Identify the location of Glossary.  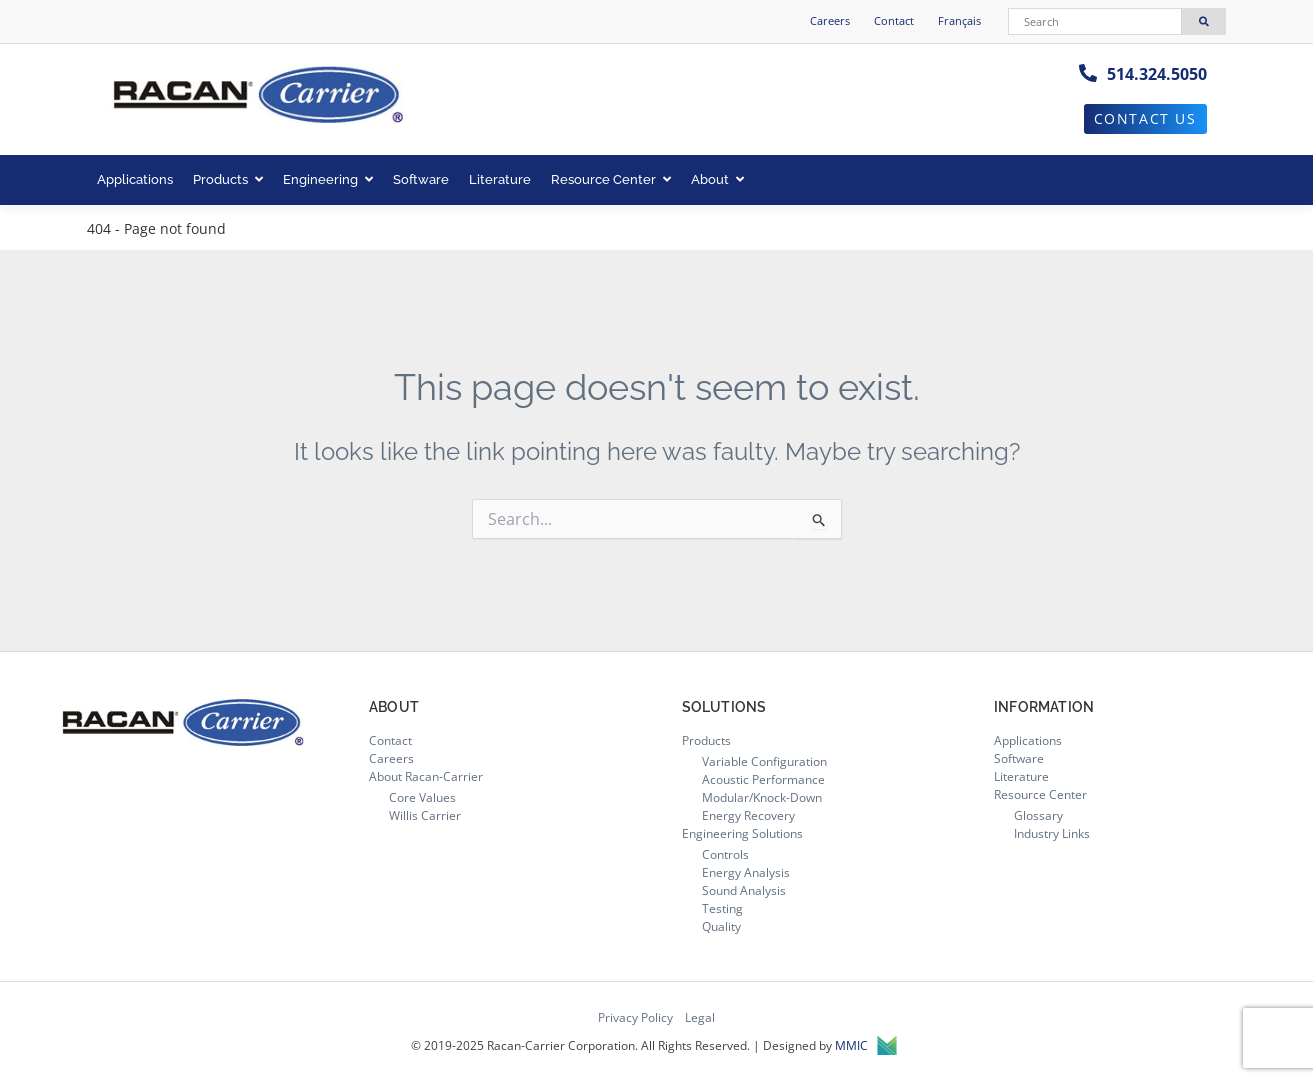
(1038, 815).